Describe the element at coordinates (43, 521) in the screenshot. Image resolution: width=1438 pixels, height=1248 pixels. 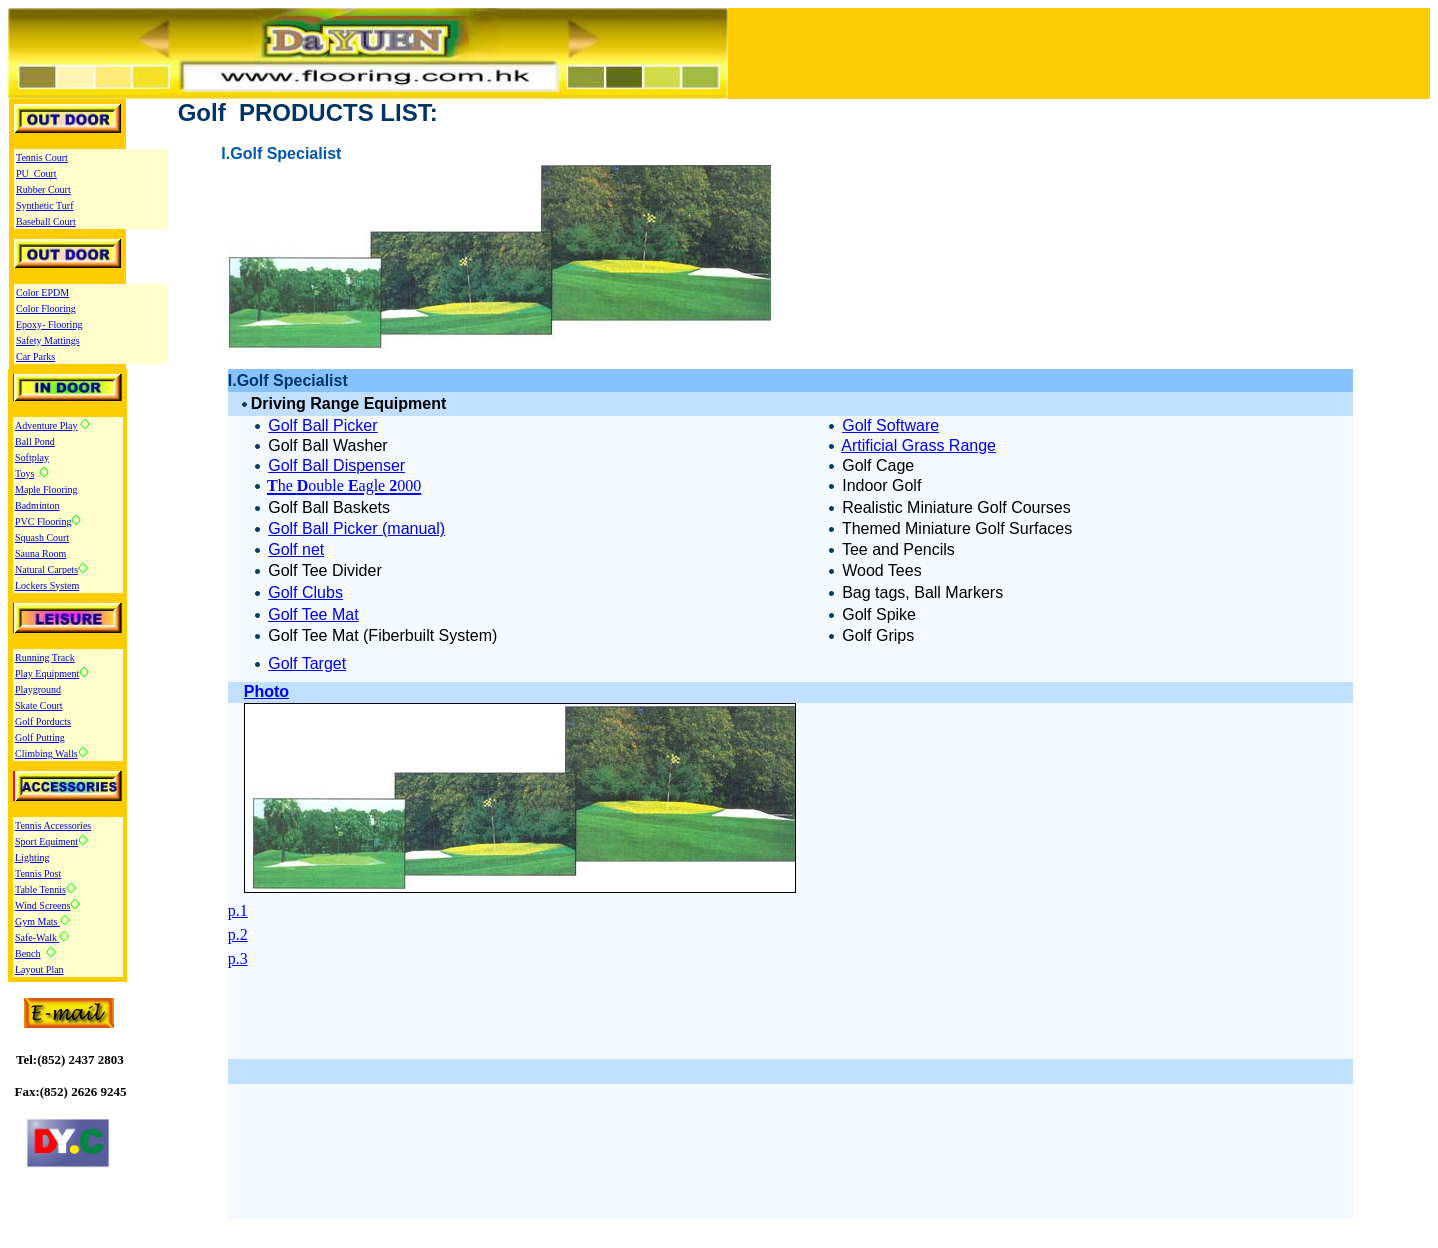
I see `PVC Flooring` at that location.